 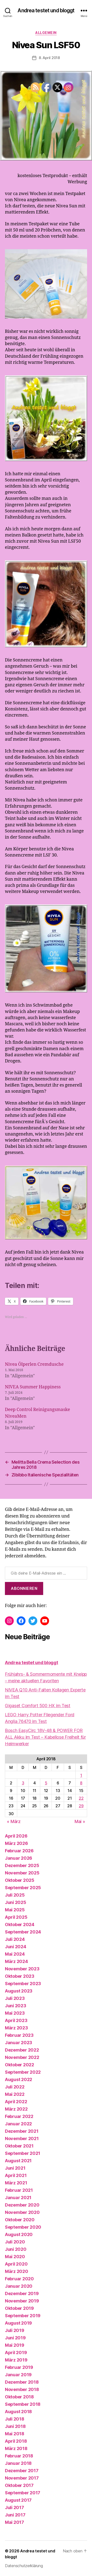 I want to click on Juli 2019, so click(x=14, y=2330).